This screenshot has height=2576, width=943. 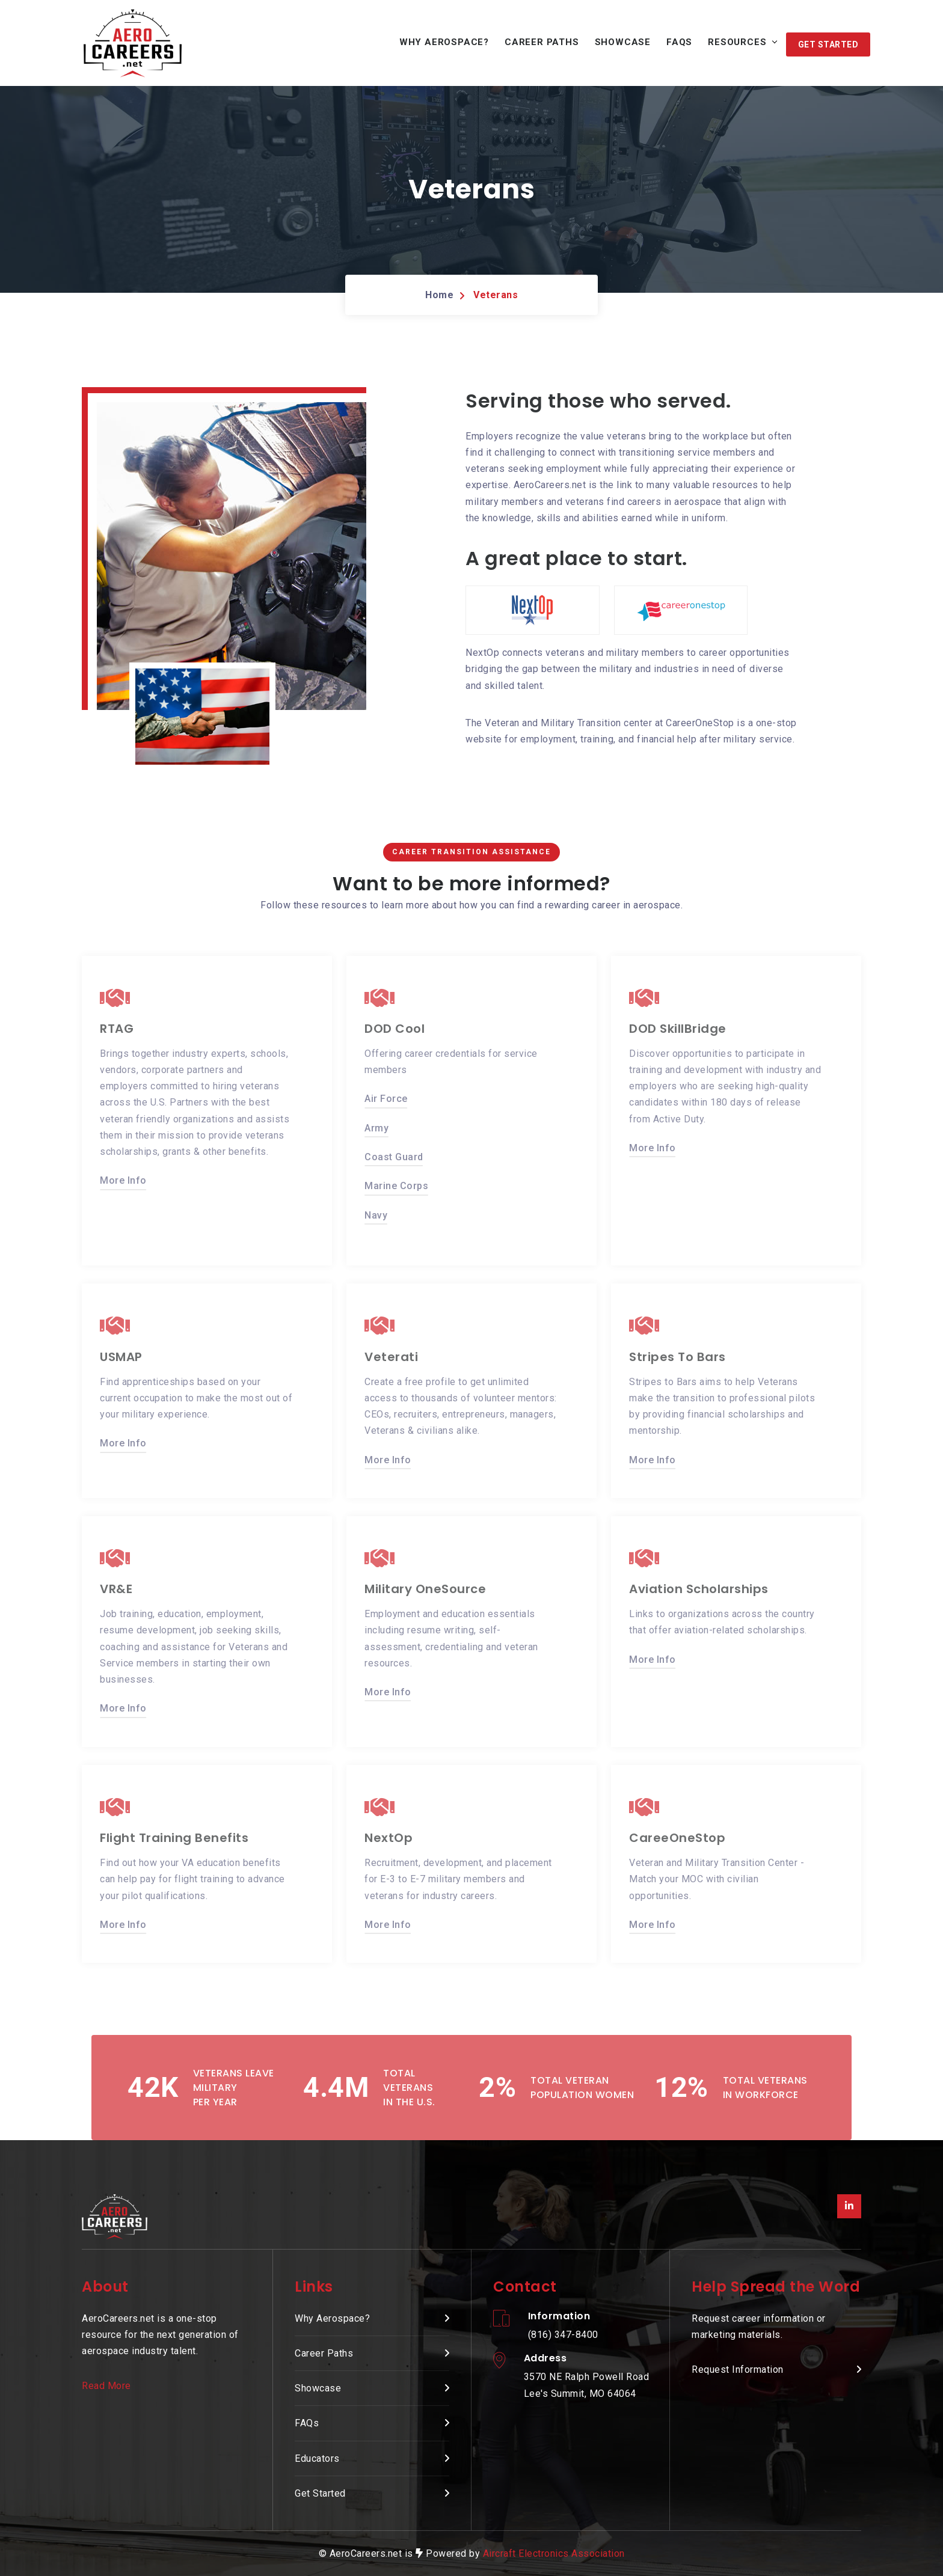 I want to click on Request Information [presentation], so click(x=738, y=2369).